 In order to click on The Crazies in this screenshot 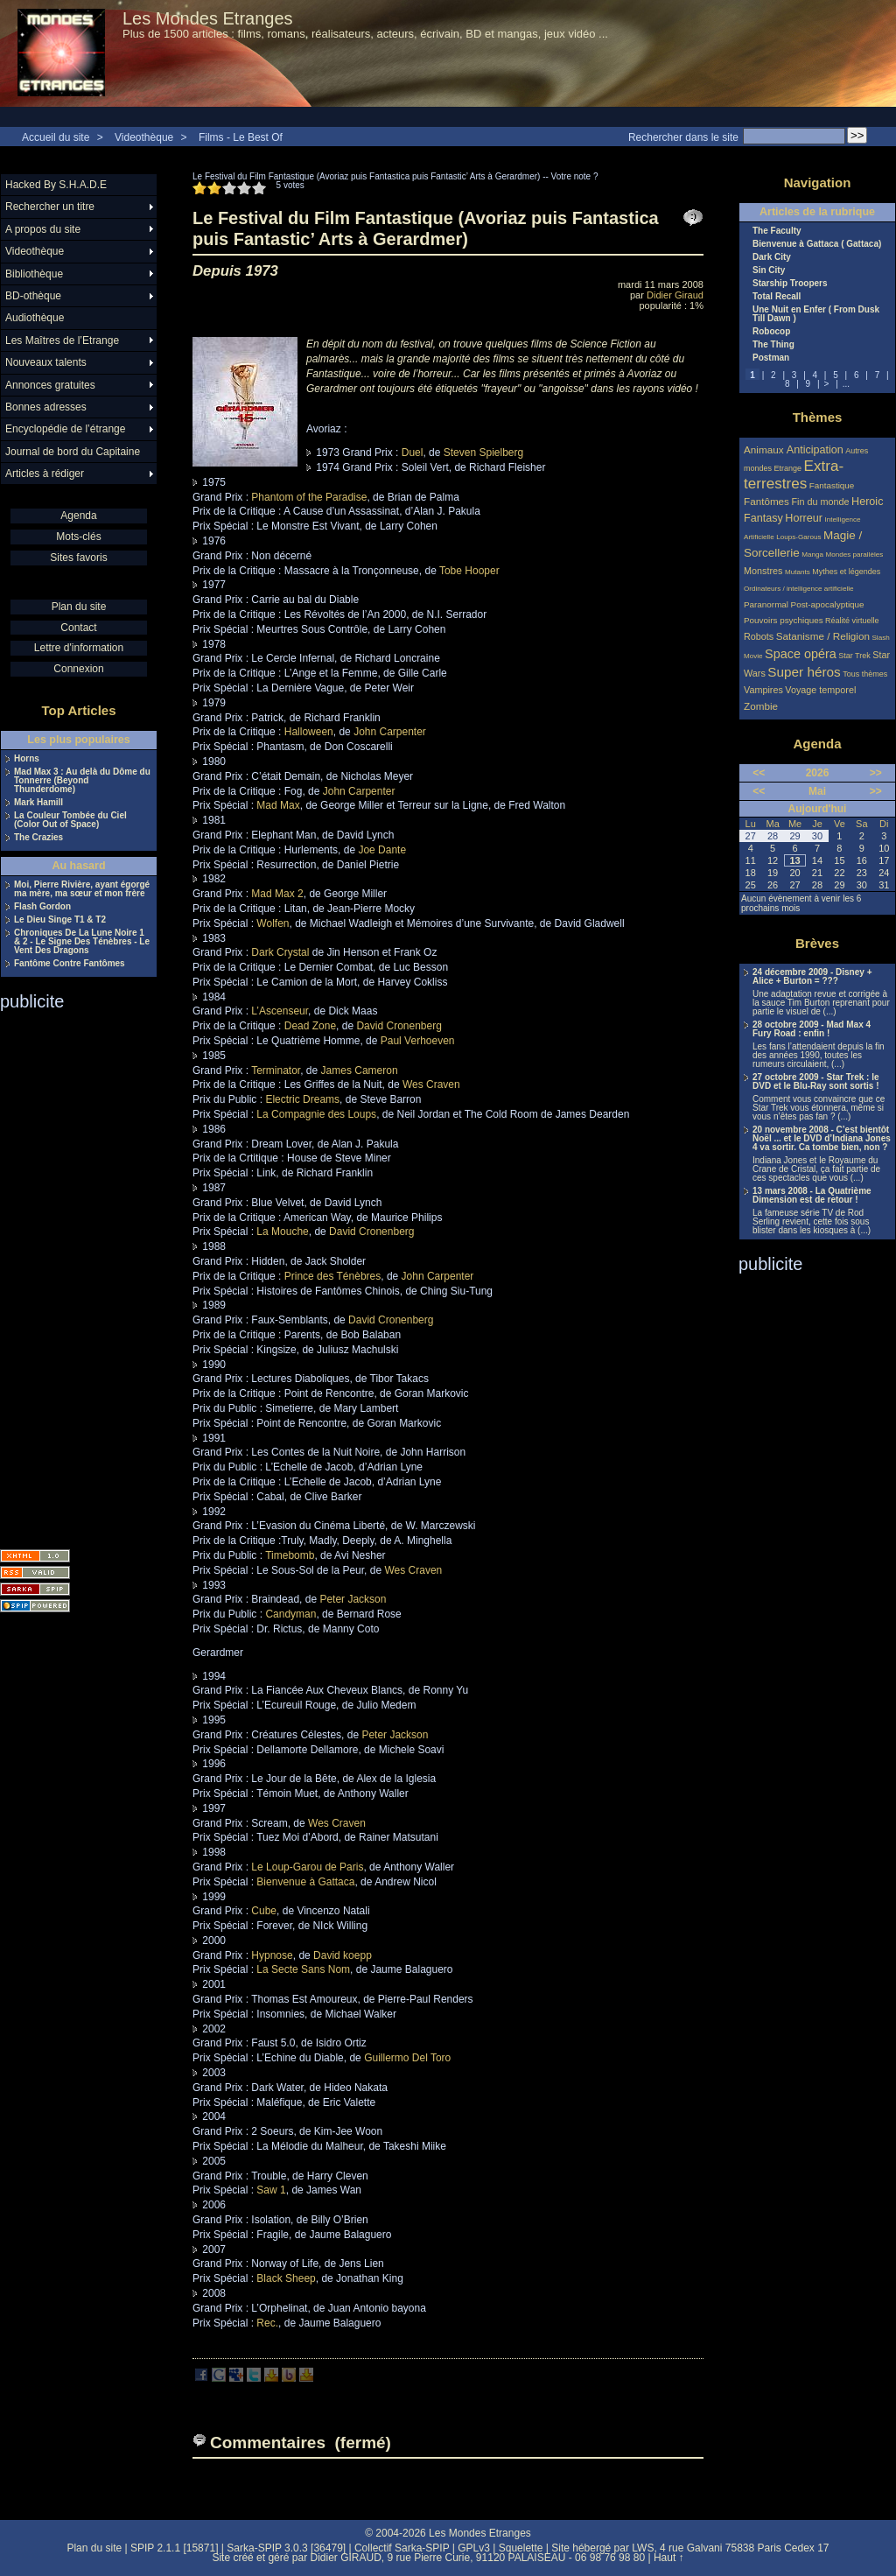, I will do `click(38, 837)`.